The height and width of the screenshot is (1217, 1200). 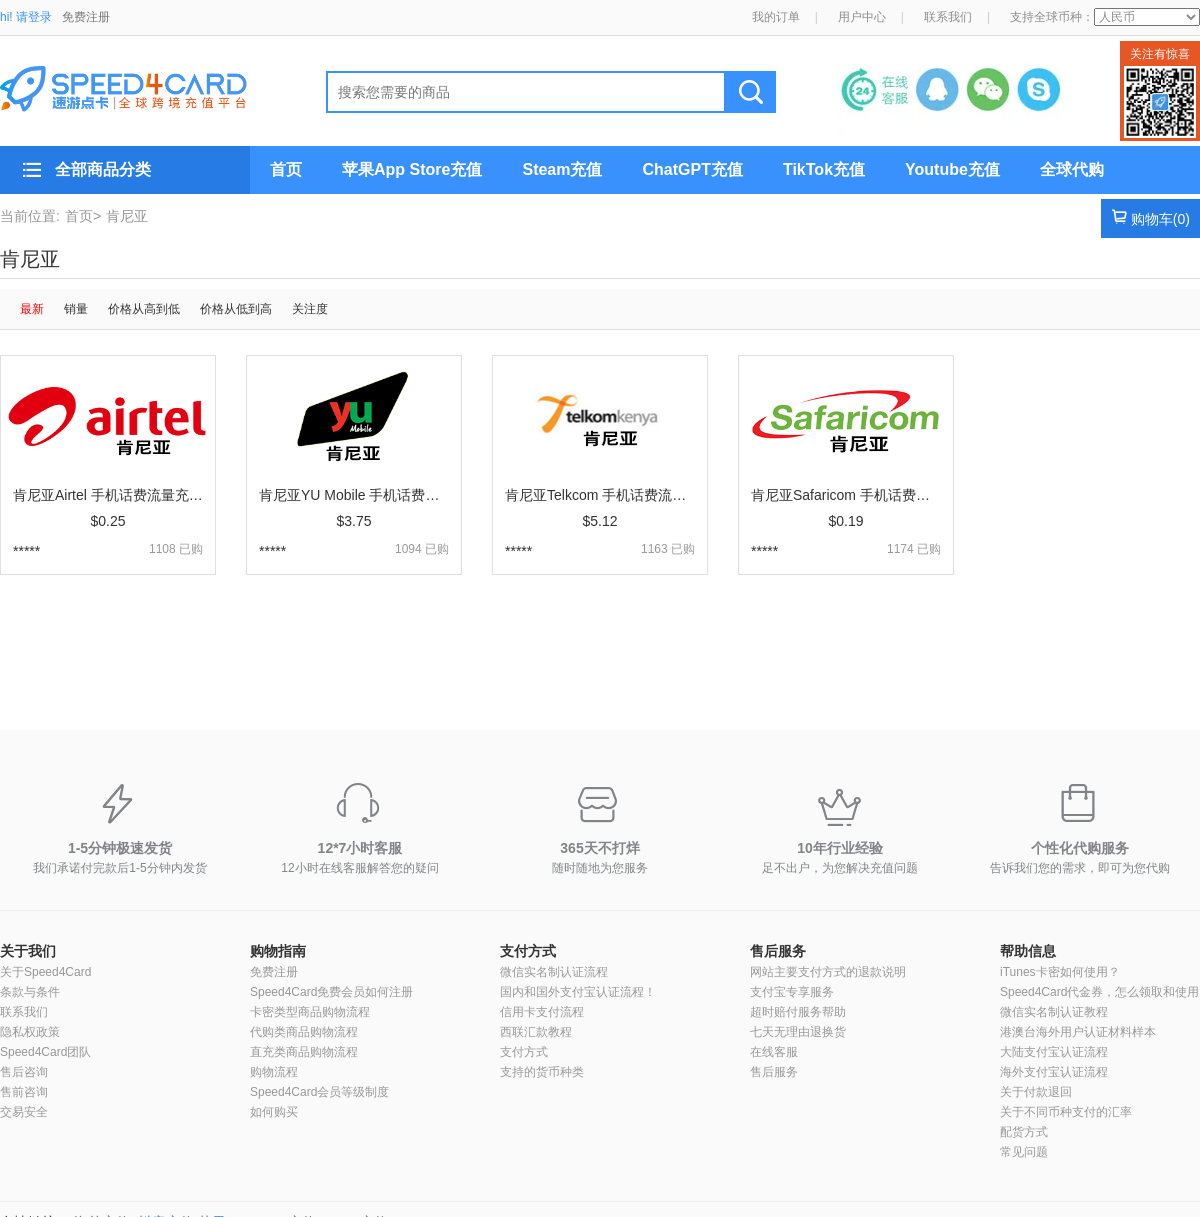 I want to click on Speed4Card团队, so click(x=45, y=1052).